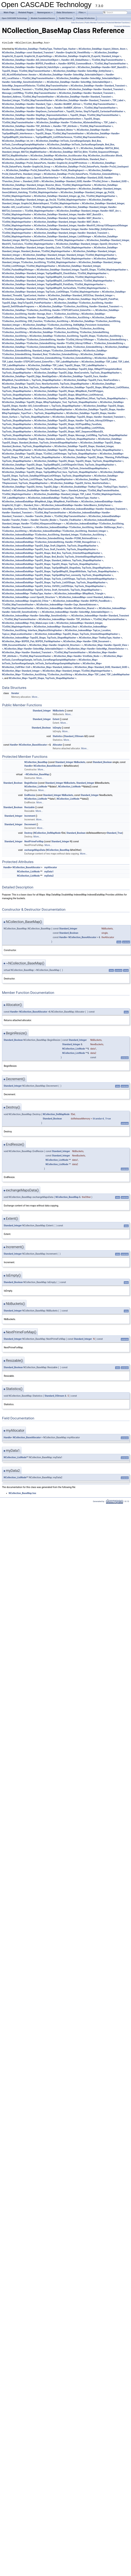 Image resolution: width=131 pixels, height=2576 pixels. I want to click on Toolkit TKernel, so click(65, 18).